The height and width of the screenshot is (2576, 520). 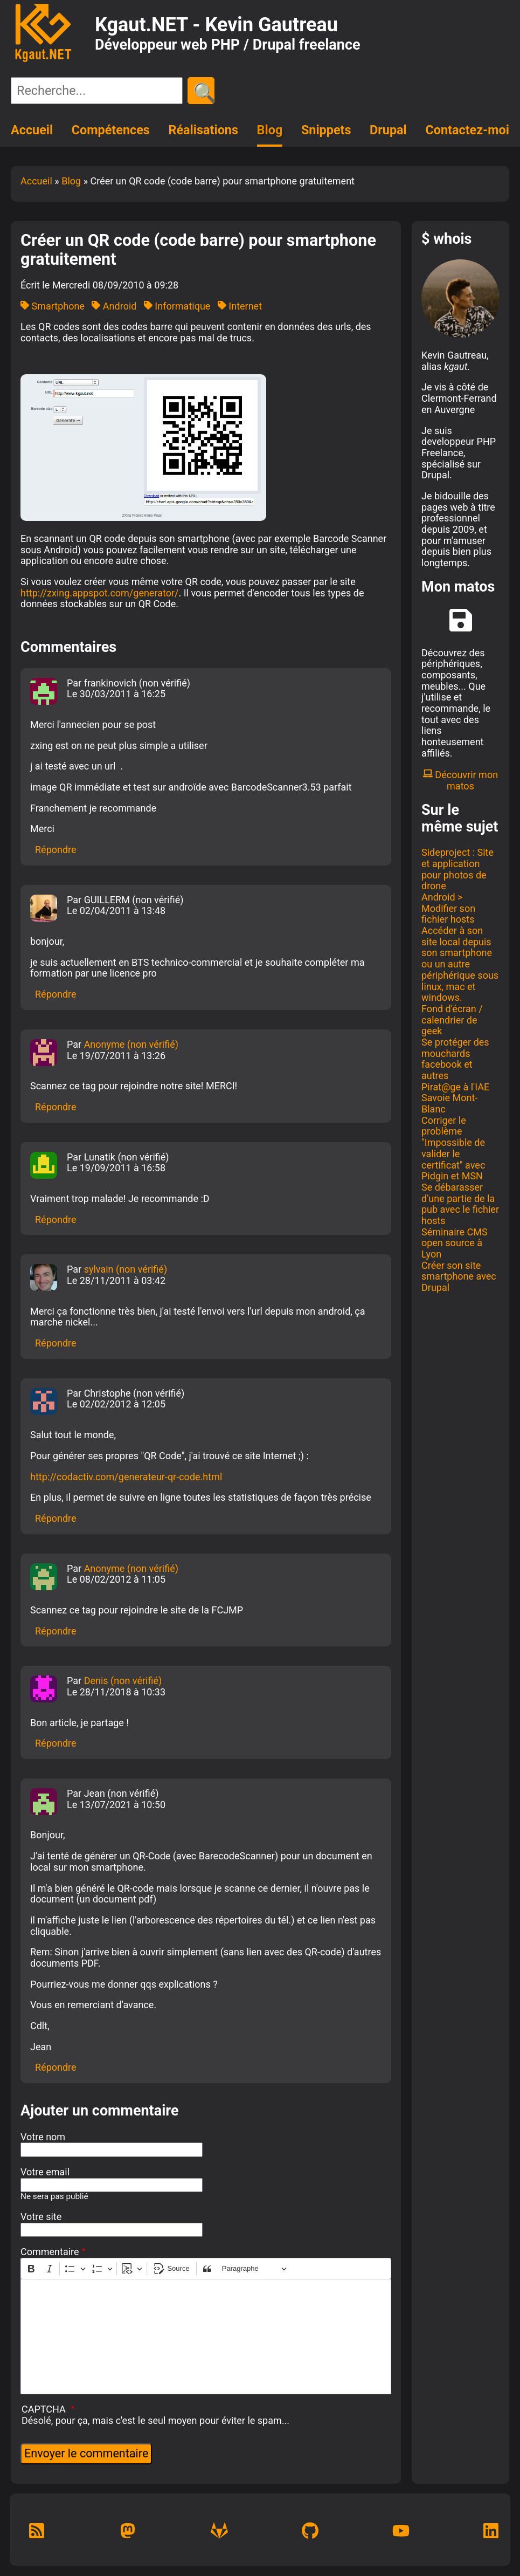 What do you see at coordinates (49, 2252) in the screenshot?
I see `Commentaire` at bounding box center [49, 2252].